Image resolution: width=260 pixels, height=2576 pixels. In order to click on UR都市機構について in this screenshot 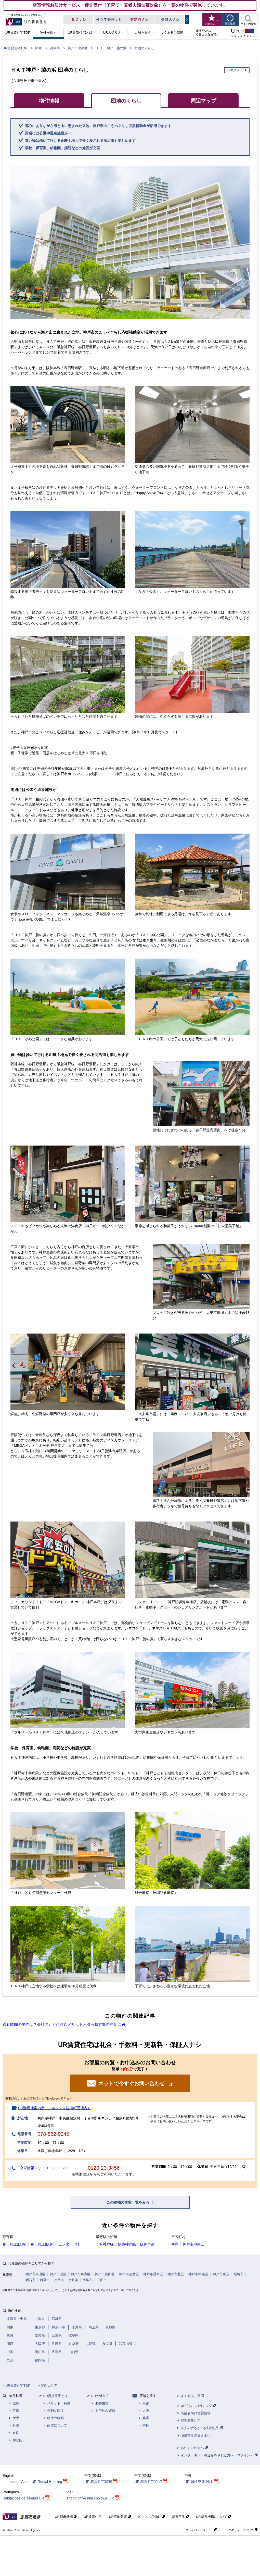, I will do `click(213, 2517)`.